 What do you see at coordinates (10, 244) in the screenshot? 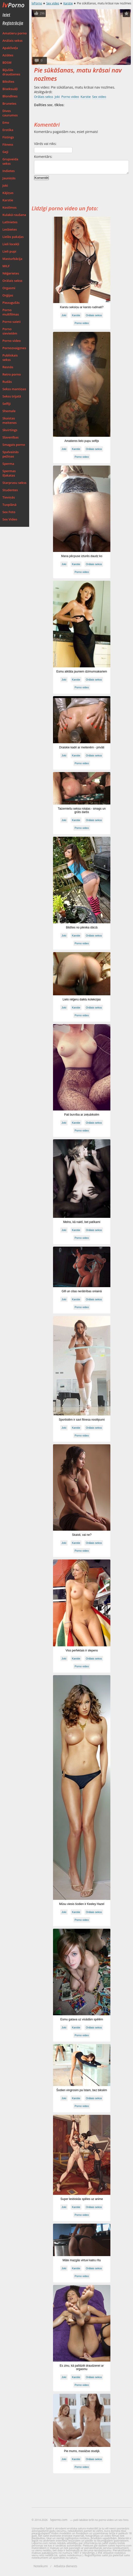
I see `Lieli locekļi` at bounding box center [10, 244].